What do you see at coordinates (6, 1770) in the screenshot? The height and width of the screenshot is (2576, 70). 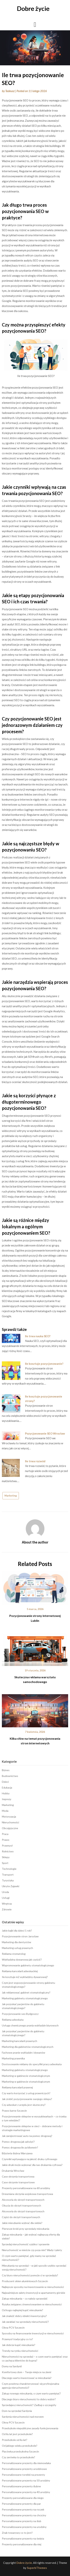 I see `Biznes` at bounding box center [6, 1770].